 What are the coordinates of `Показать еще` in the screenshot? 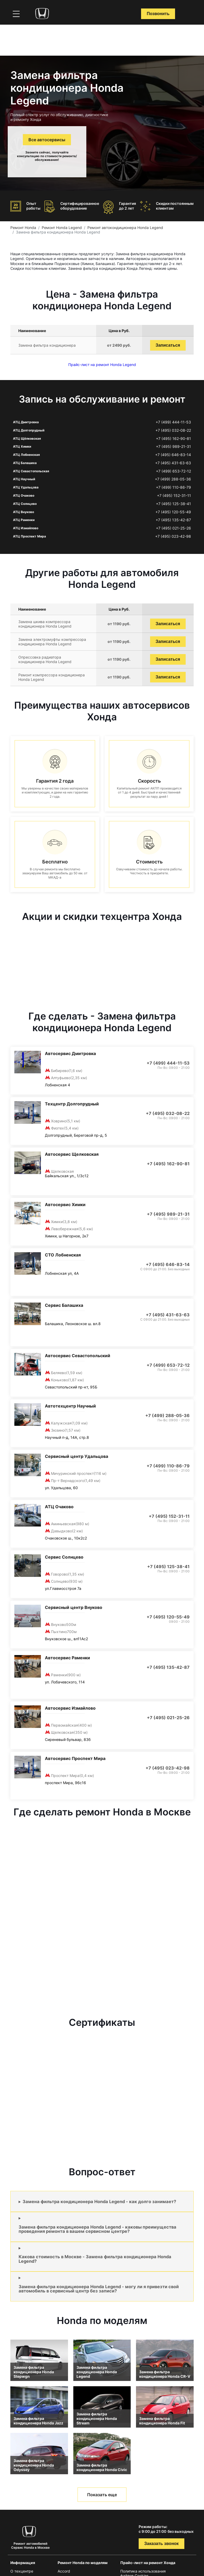 It's located at (102, 2494).